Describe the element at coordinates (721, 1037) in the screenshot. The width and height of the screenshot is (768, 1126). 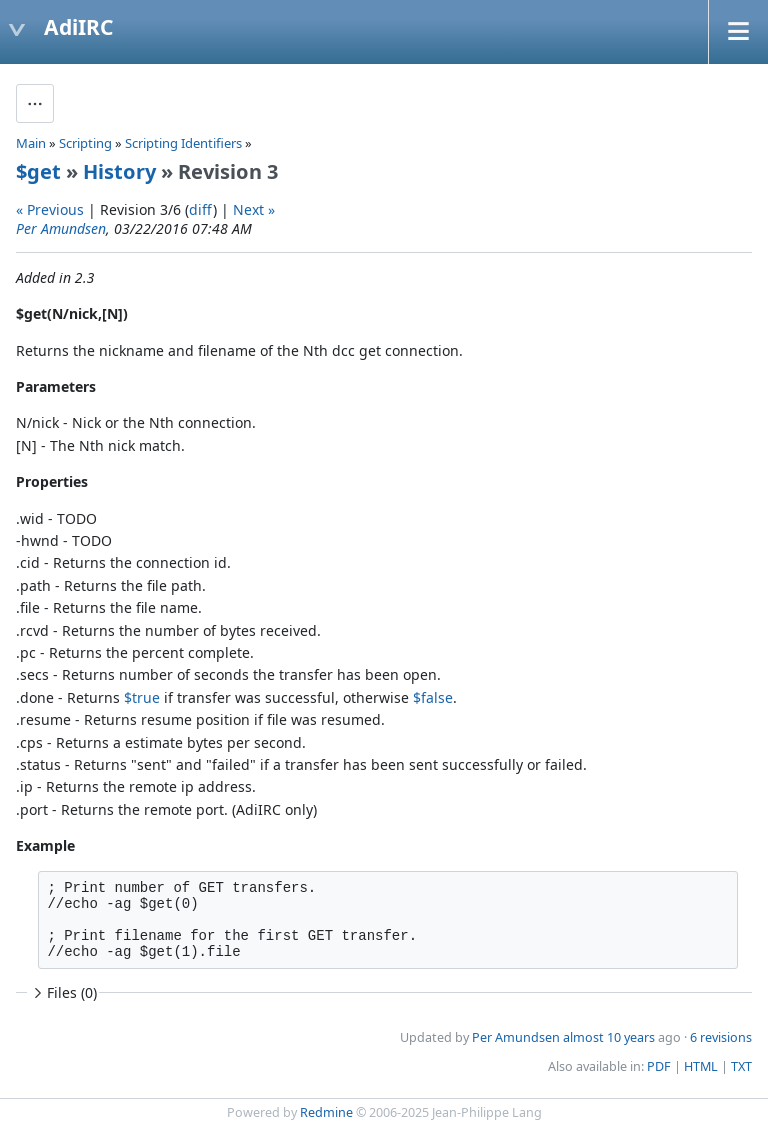
I see `6 revisions` at that location.